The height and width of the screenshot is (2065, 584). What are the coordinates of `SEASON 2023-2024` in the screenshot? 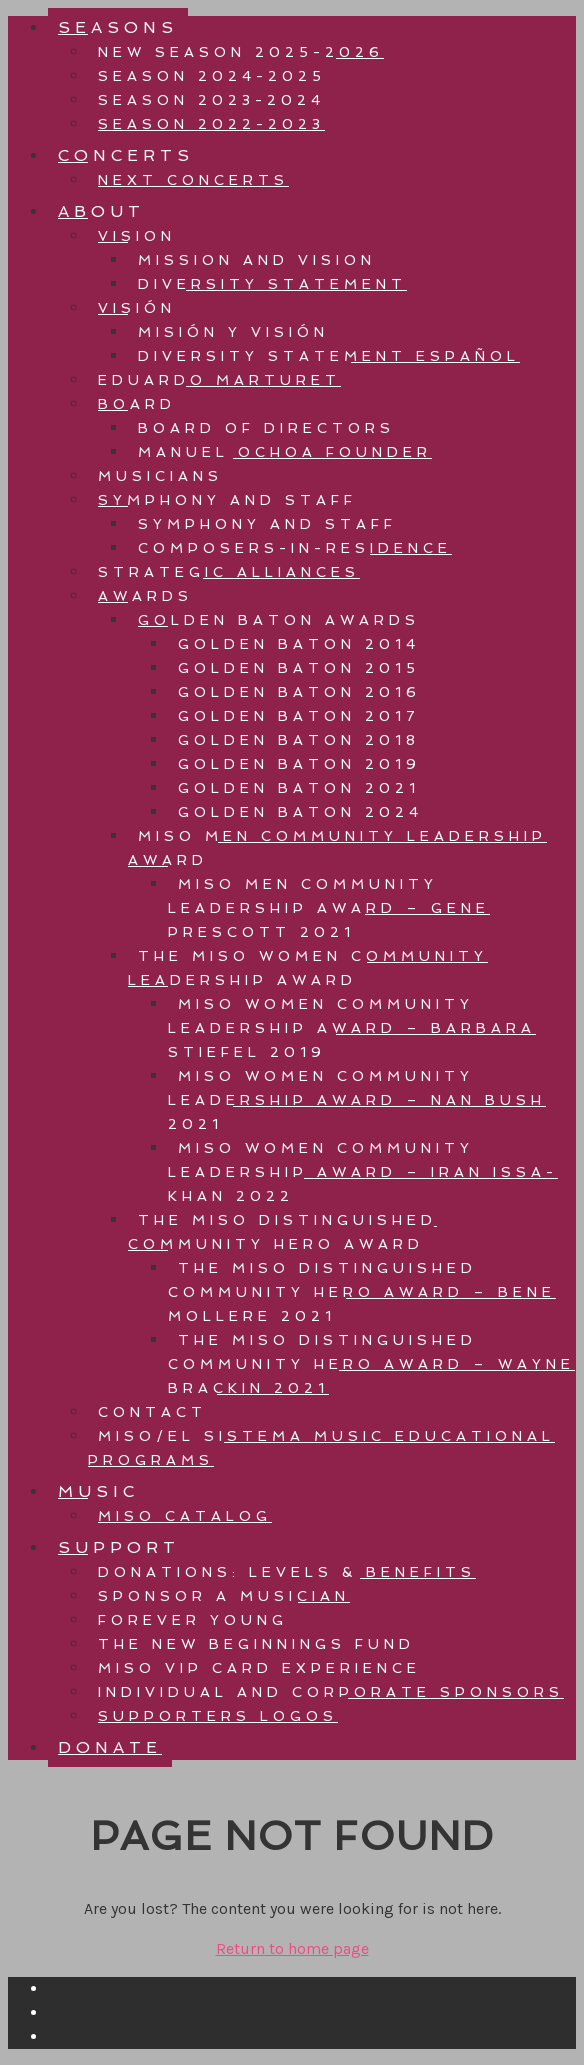 It's located at (211, 100).